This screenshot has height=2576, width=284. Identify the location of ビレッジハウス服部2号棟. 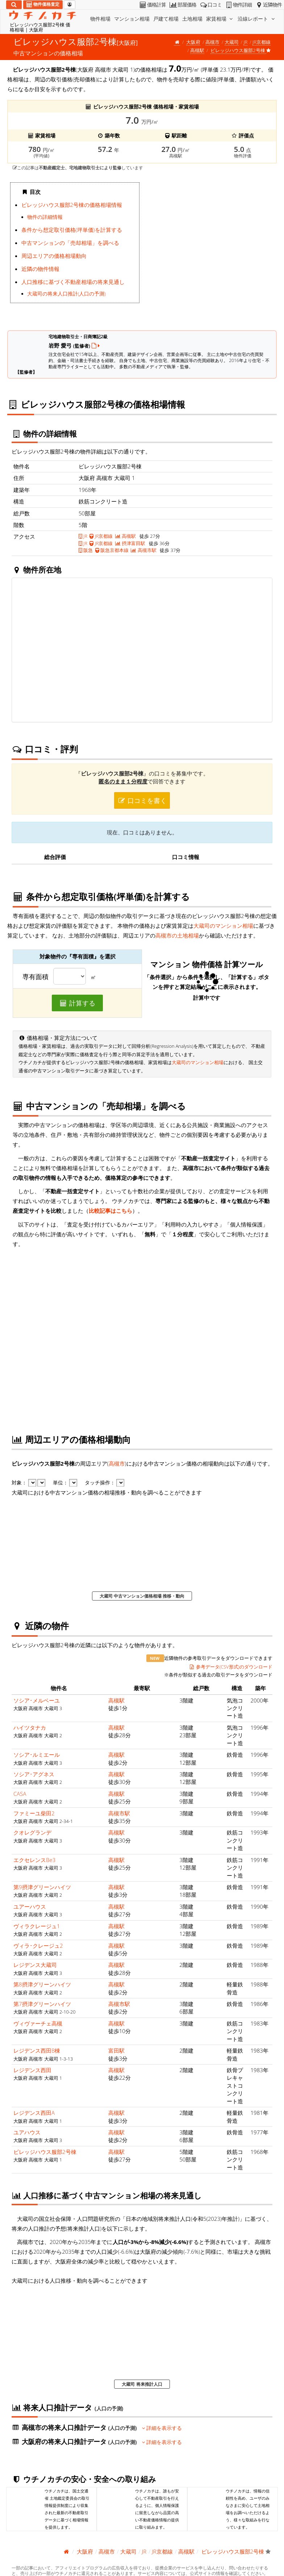
(44, 2151).